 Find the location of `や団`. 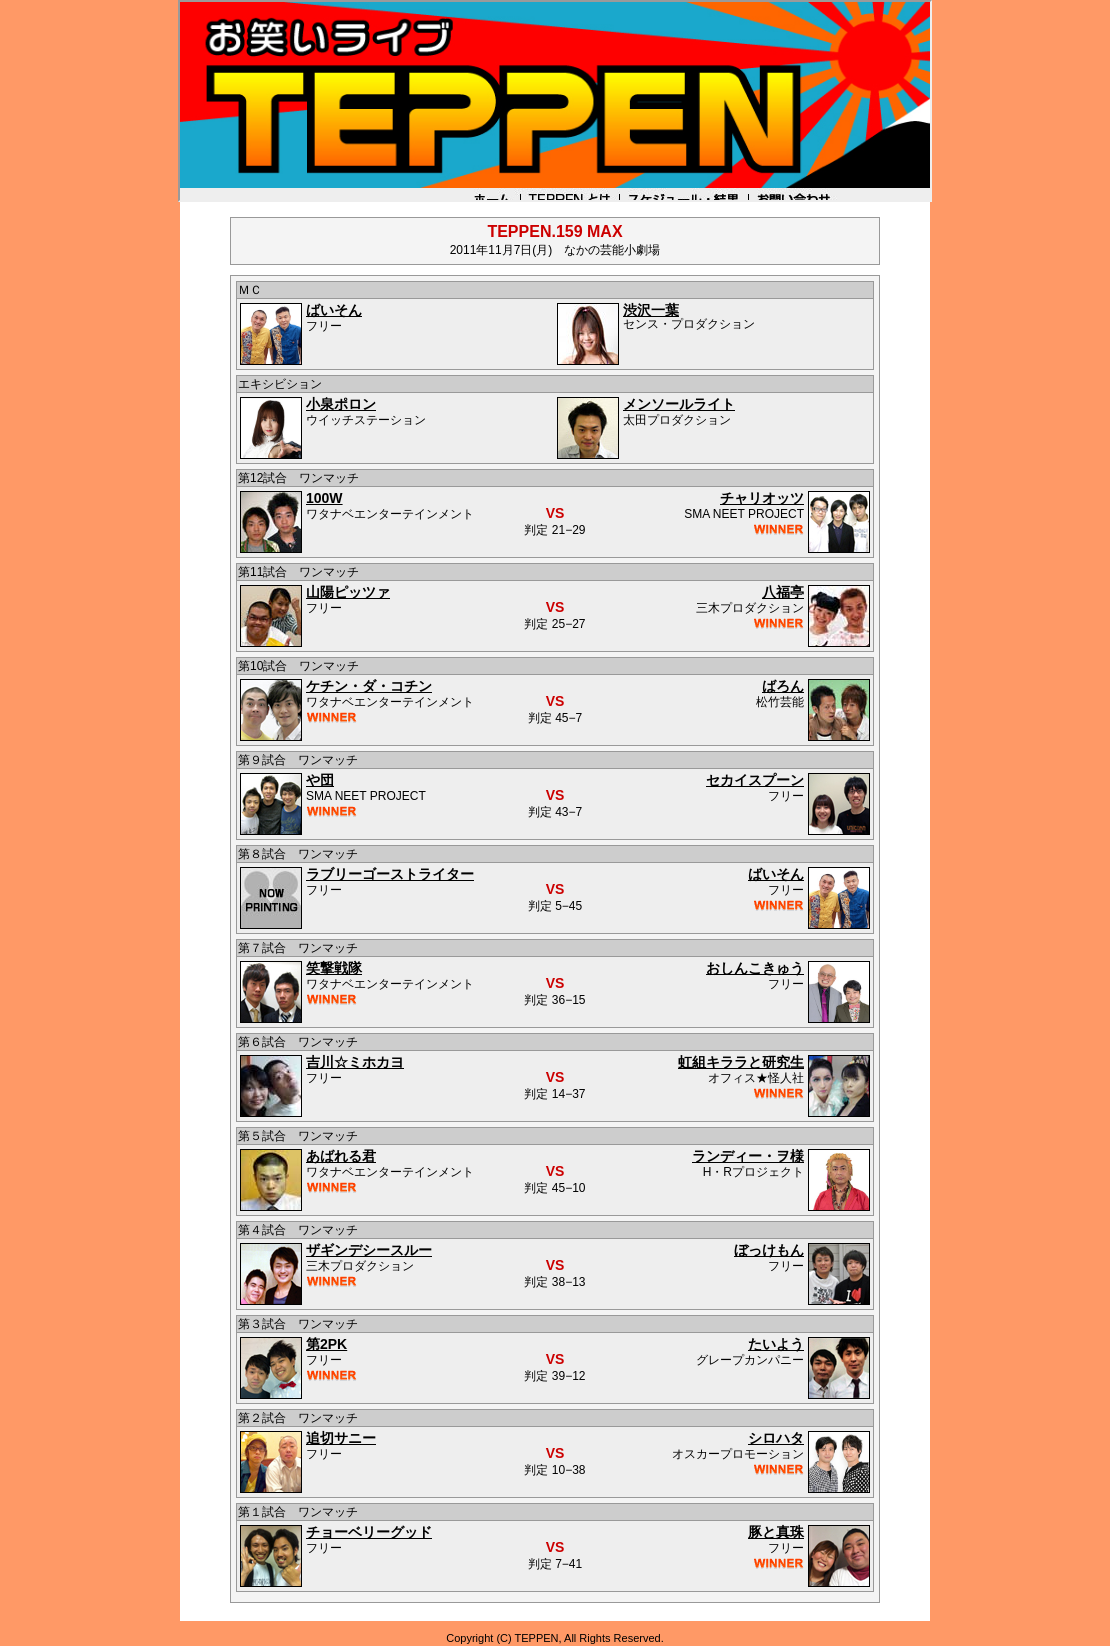

や団 is located at coordinates (320, 780).